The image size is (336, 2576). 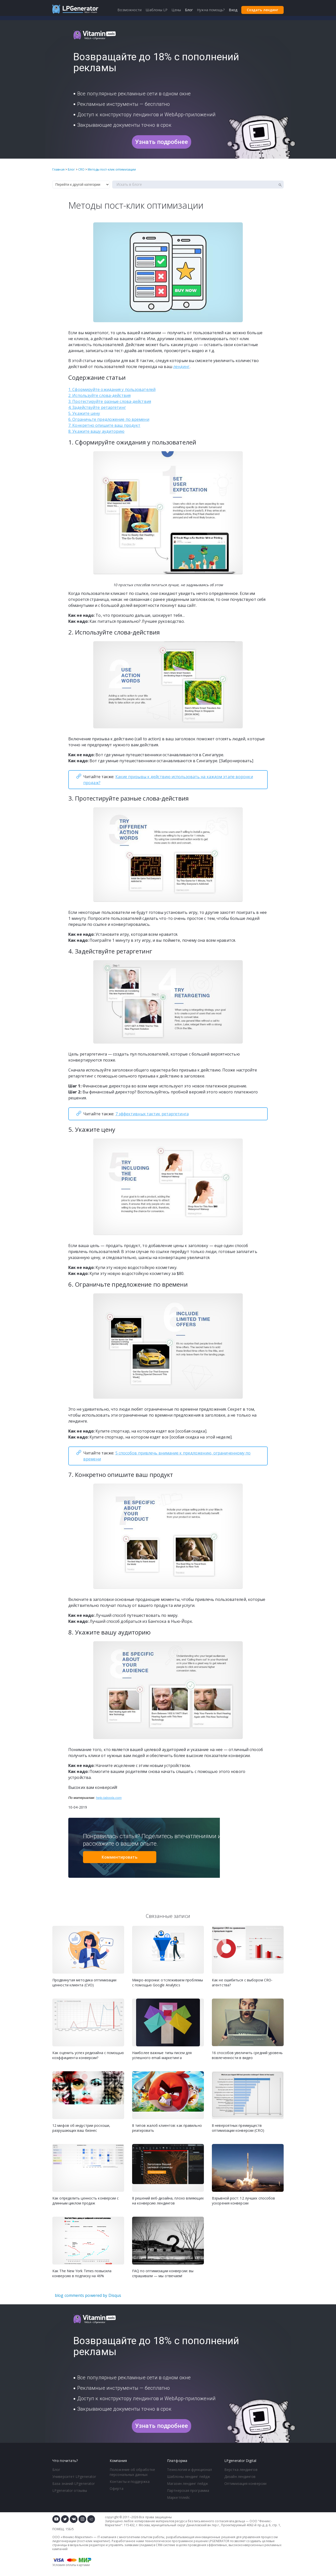 I want to click on 4. Задействуйте ретаргетинг, so click(x=97, y=407).